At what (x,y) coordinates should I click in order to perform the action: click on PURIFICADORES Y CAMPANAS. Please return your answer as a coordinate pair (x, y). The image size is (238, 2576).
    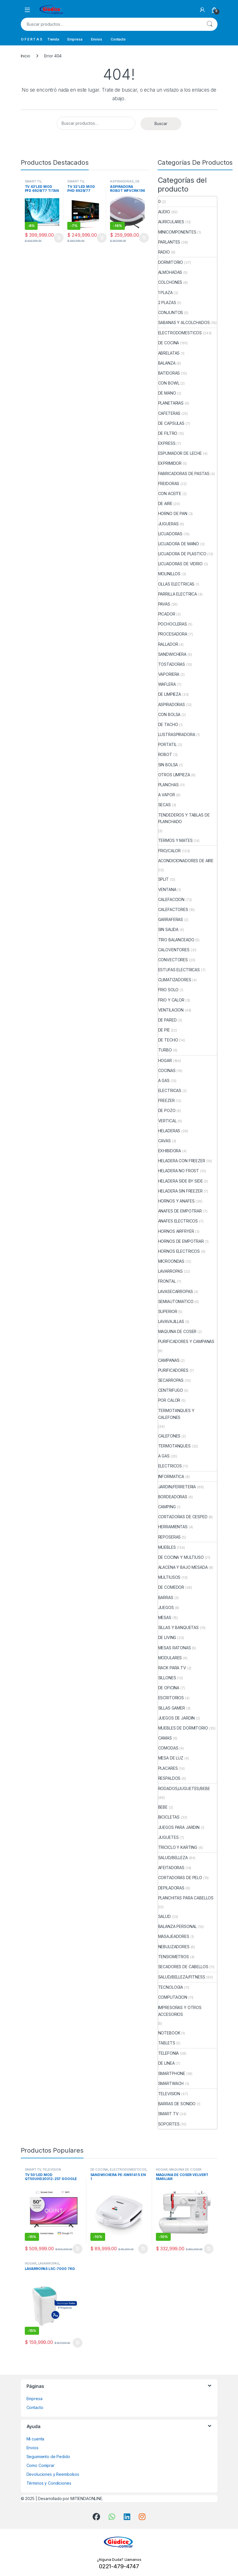
    Looking at the image, I should click on (186, 1341).